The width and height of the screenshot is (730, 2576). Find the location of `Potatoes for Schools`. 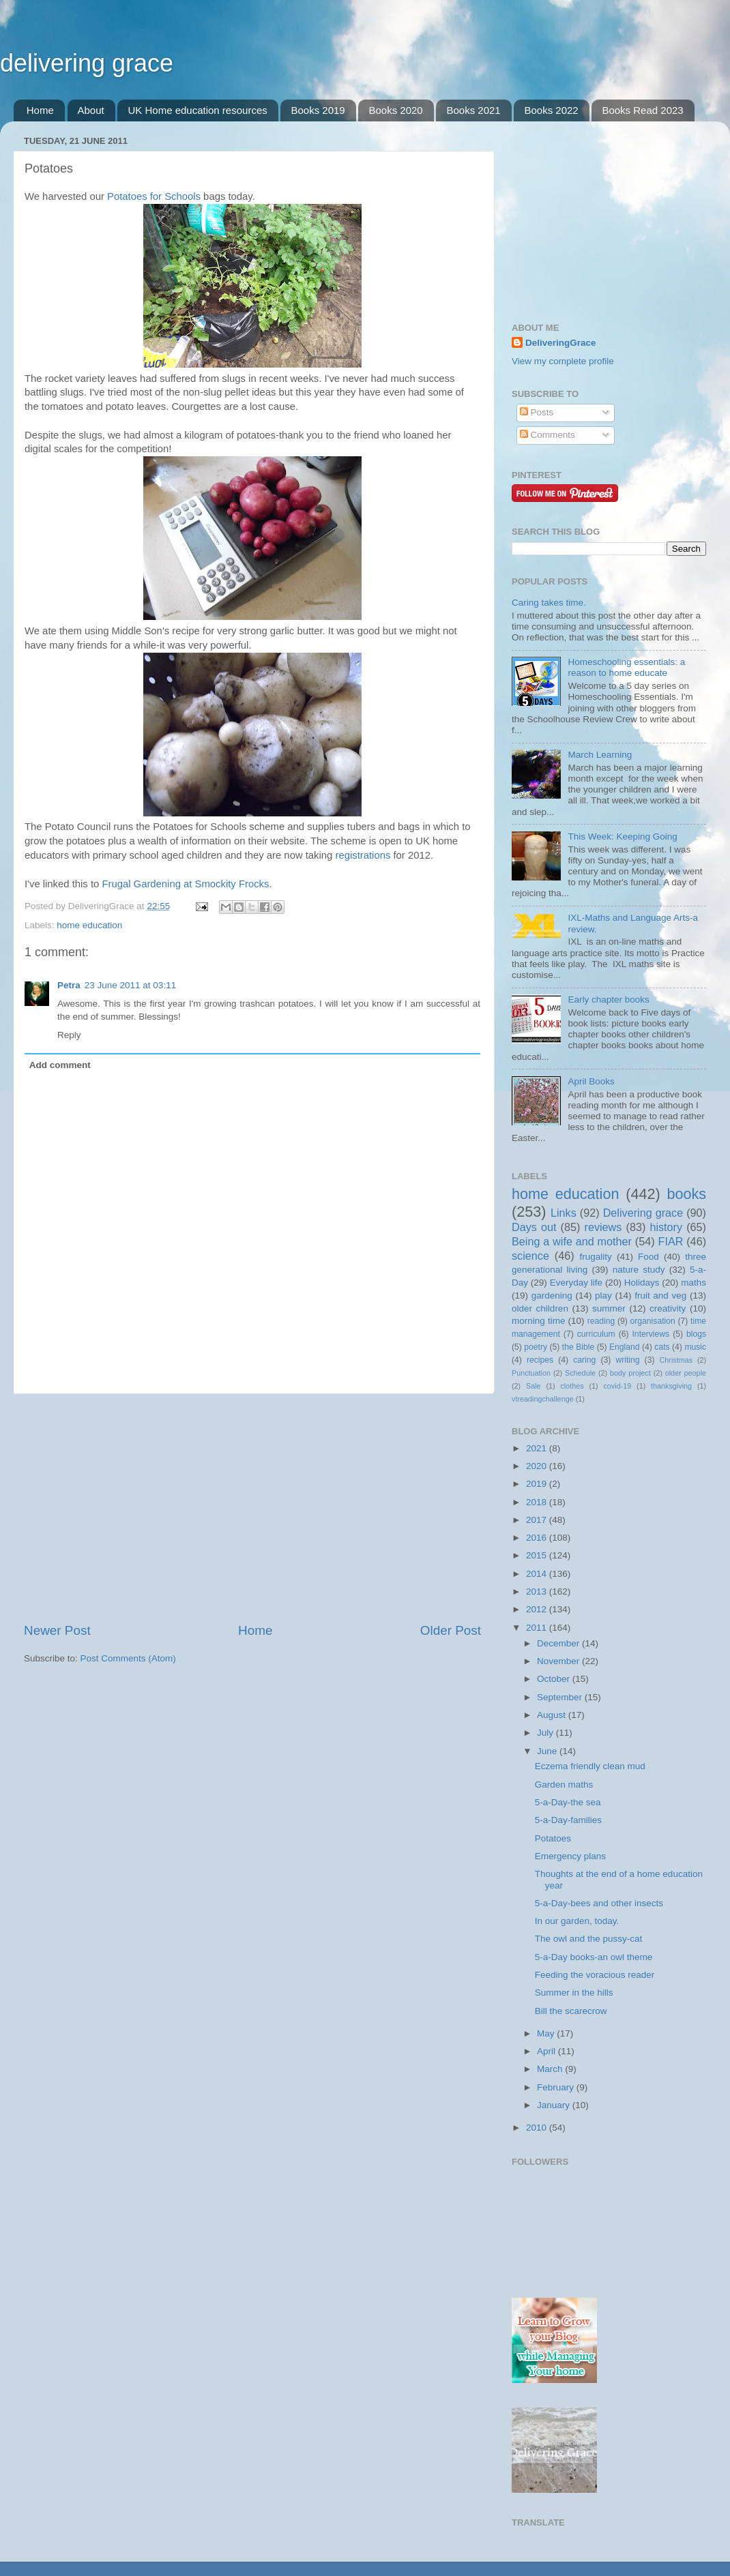

Potatoes for Schools is located at coordinates (154, 196).